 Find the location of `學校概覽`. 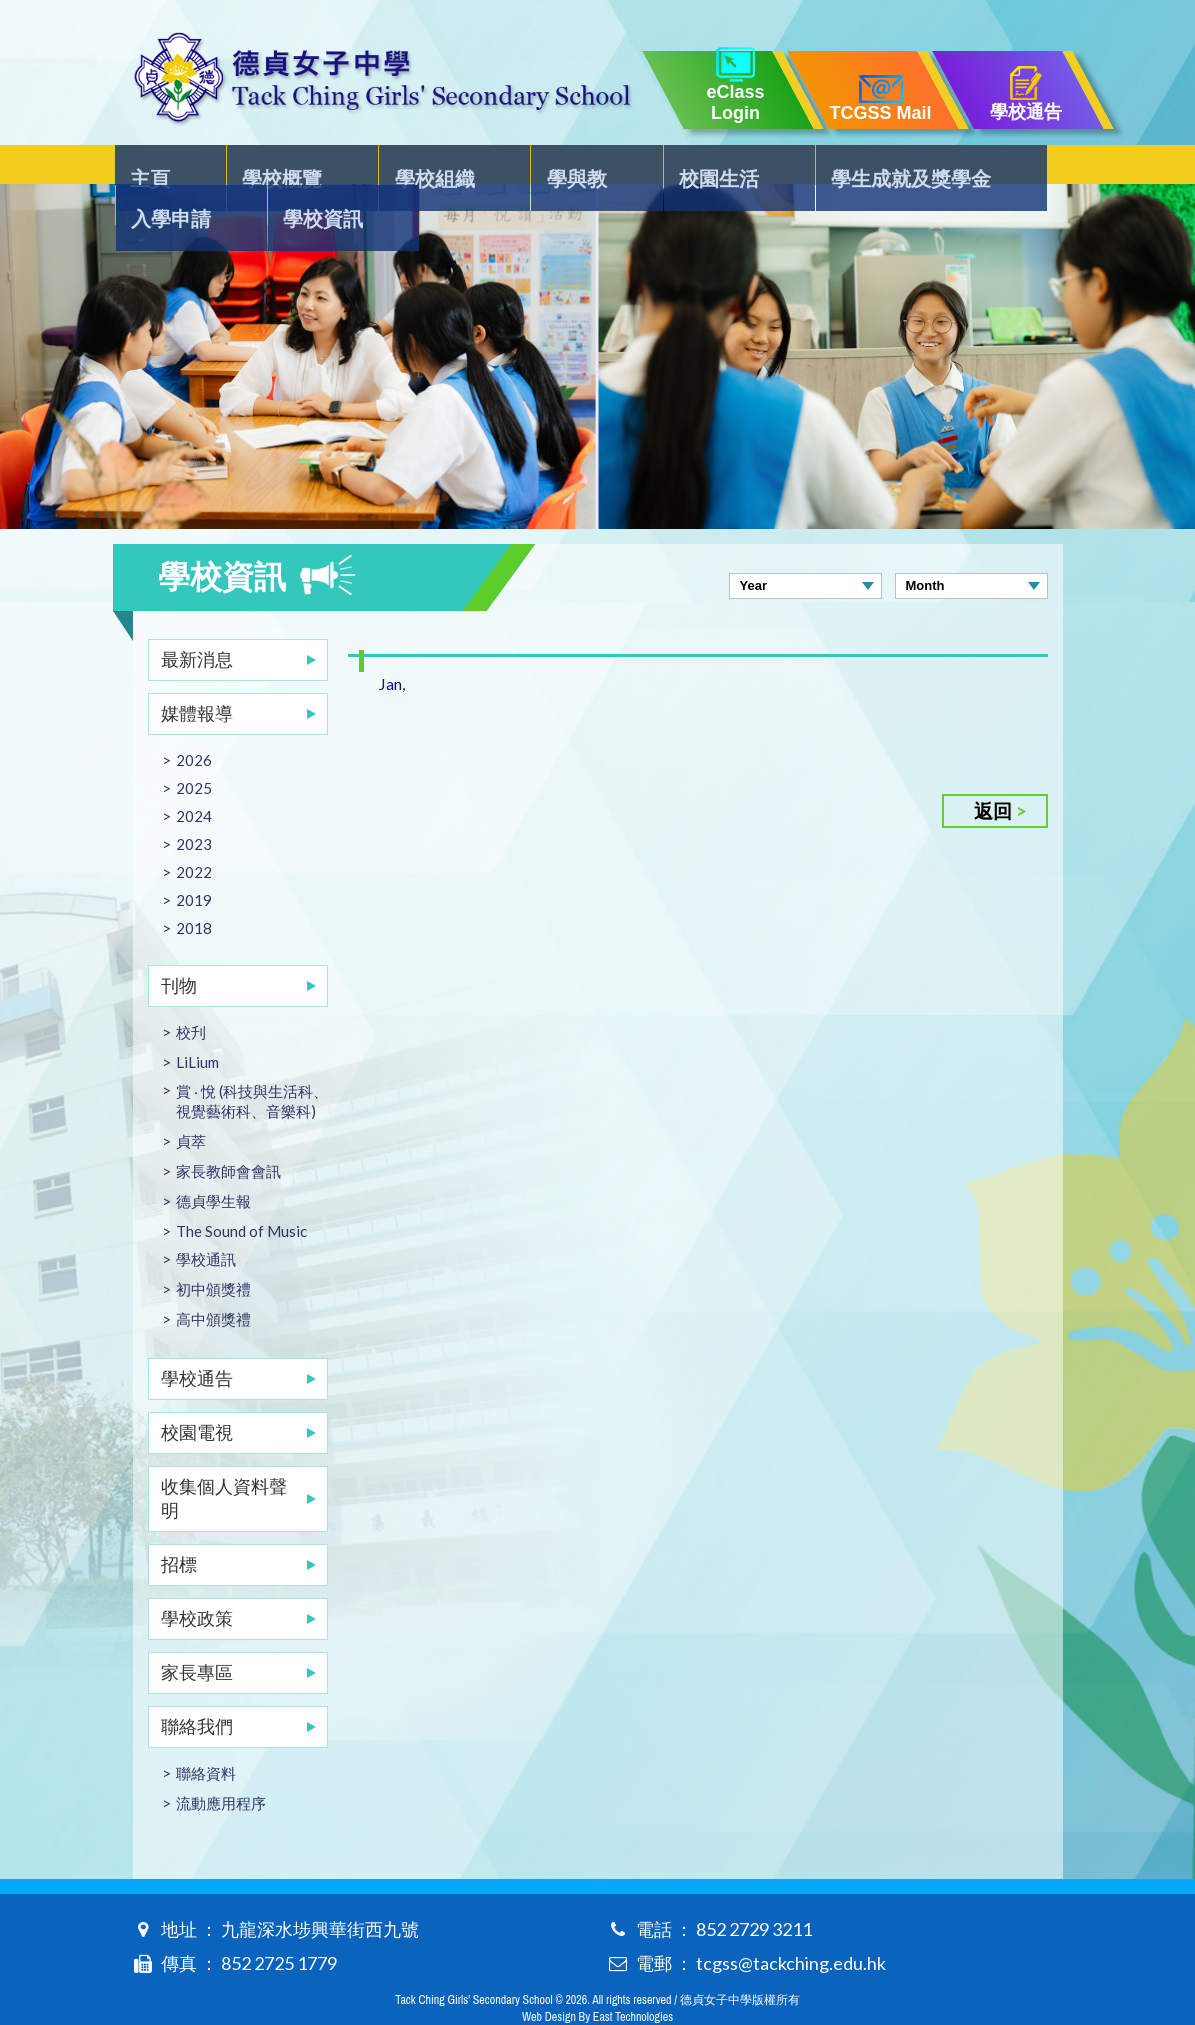

學校概覽 is located at coordinates (250, 166).